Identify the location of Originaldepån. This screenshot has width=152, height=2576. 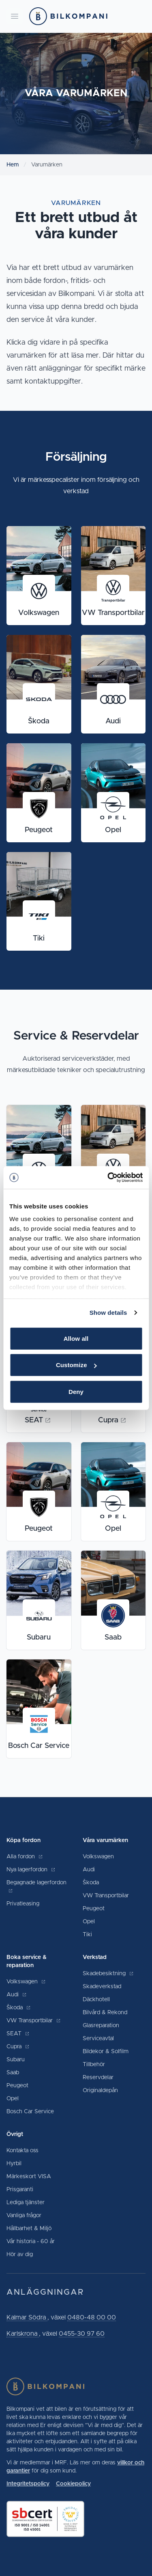
(100, 2090).